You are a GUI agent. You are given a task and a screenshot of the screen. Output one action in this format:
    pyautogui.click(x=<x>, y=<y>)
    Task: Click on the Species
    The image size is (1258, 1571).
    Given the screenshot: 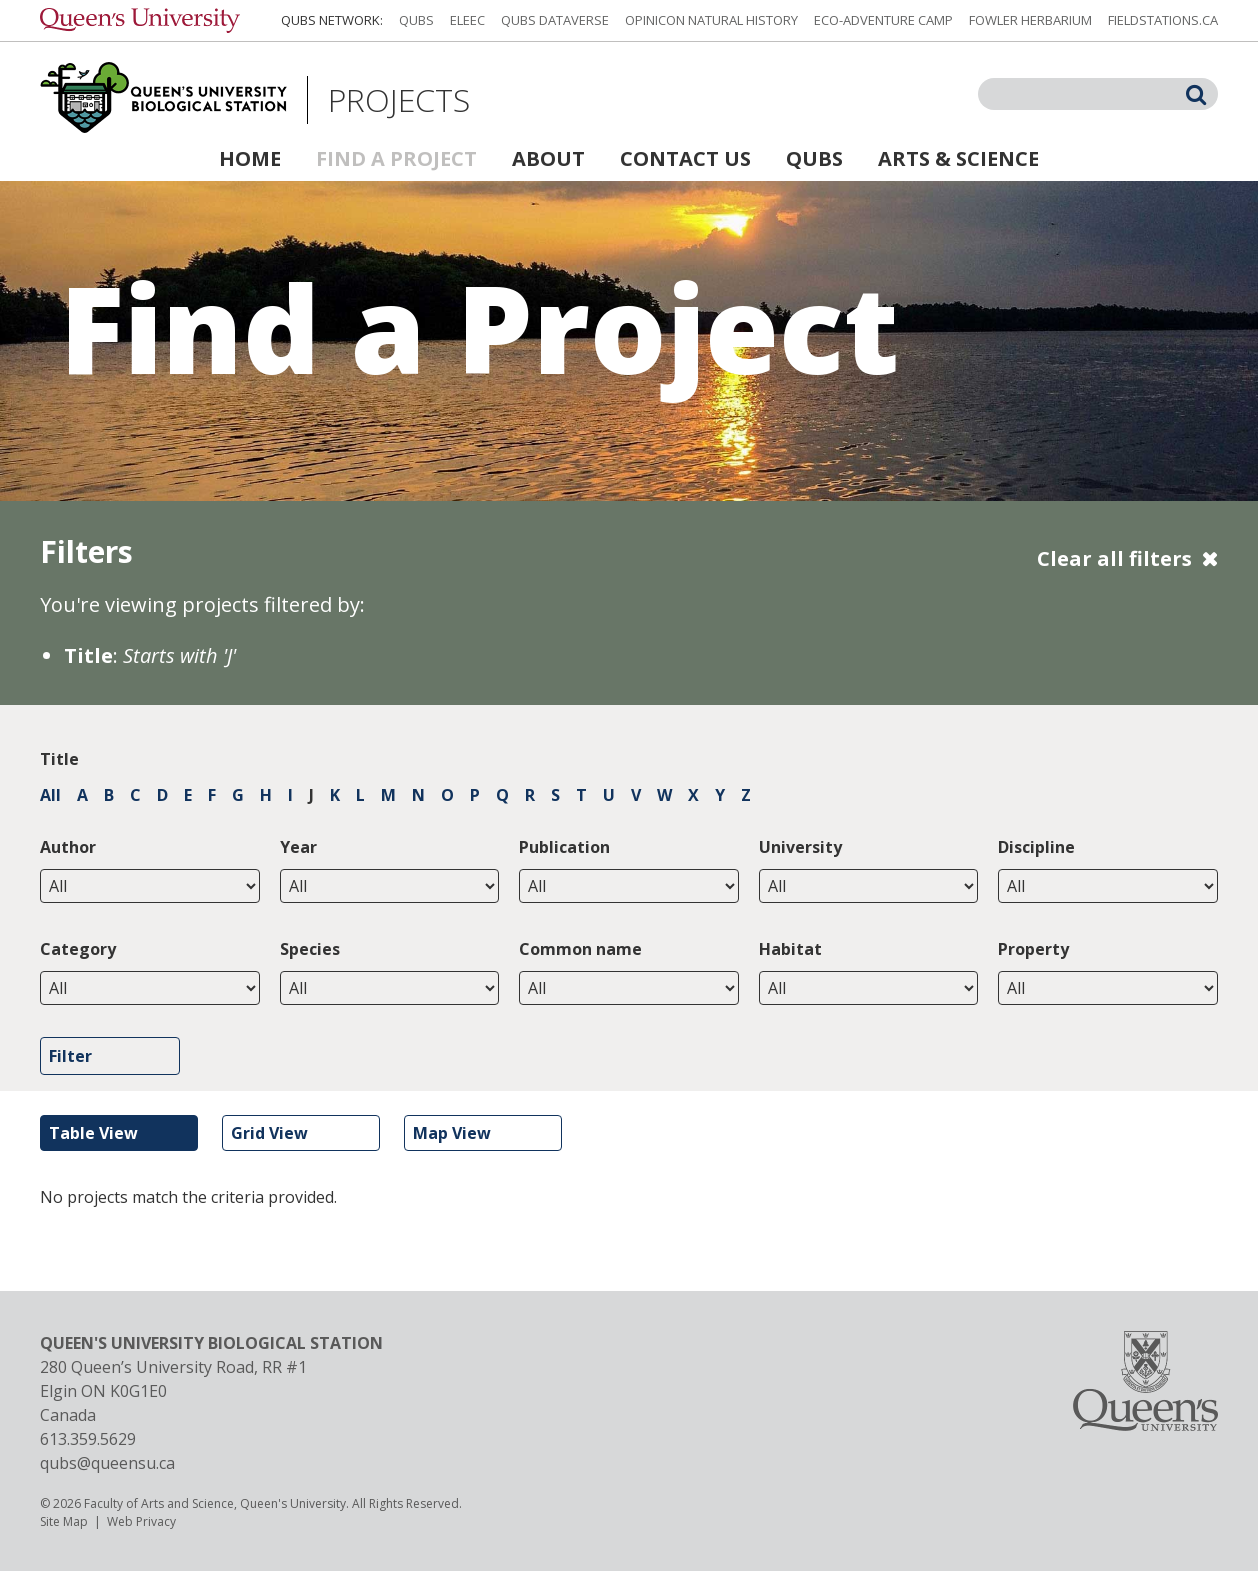 What is the action you would take?
    pyautogui.click(x=310, y=949)
    